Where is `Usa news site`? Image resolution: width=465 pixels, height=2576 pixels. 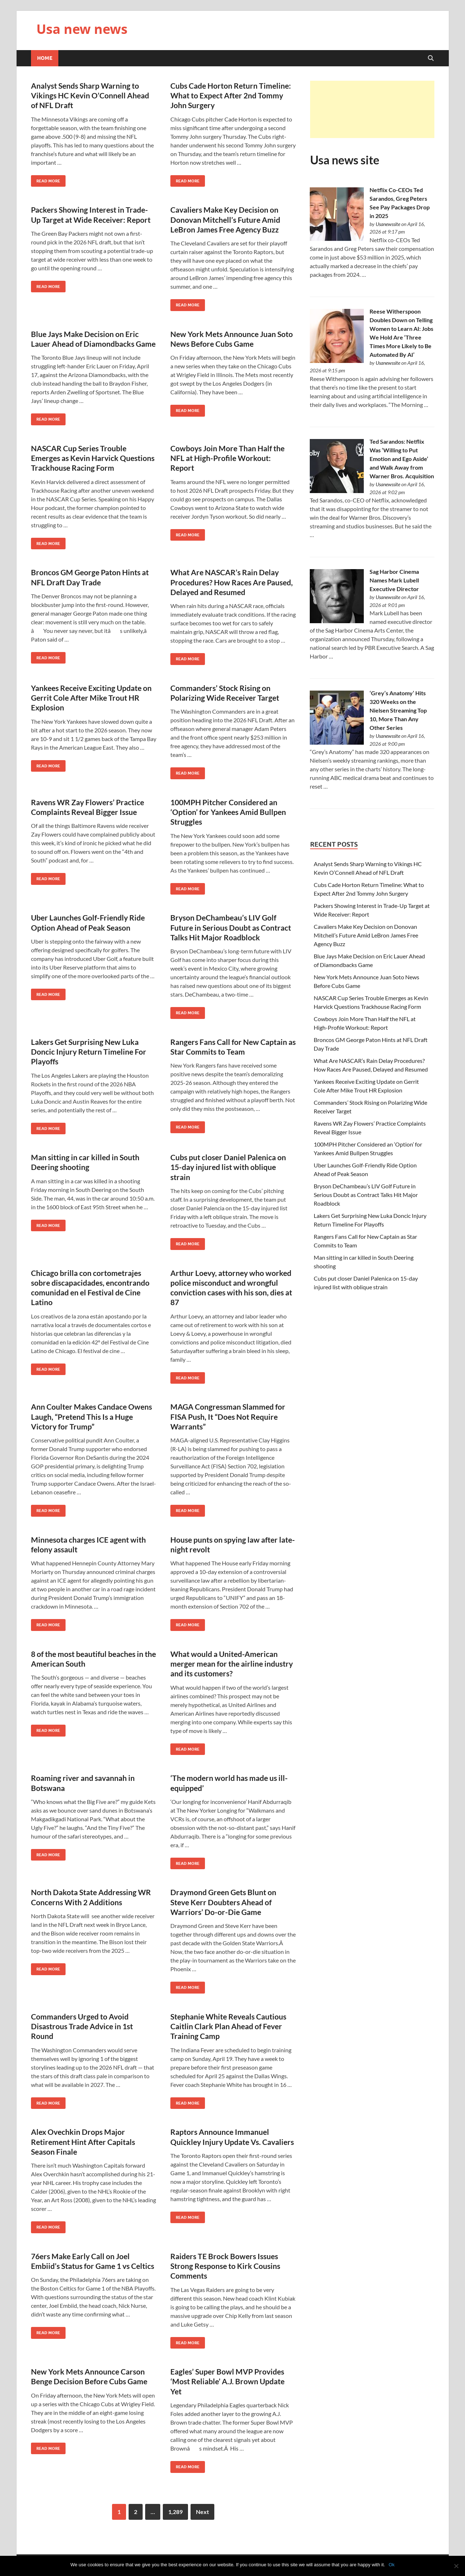 Usa news site is located at coordinates (344, 160).